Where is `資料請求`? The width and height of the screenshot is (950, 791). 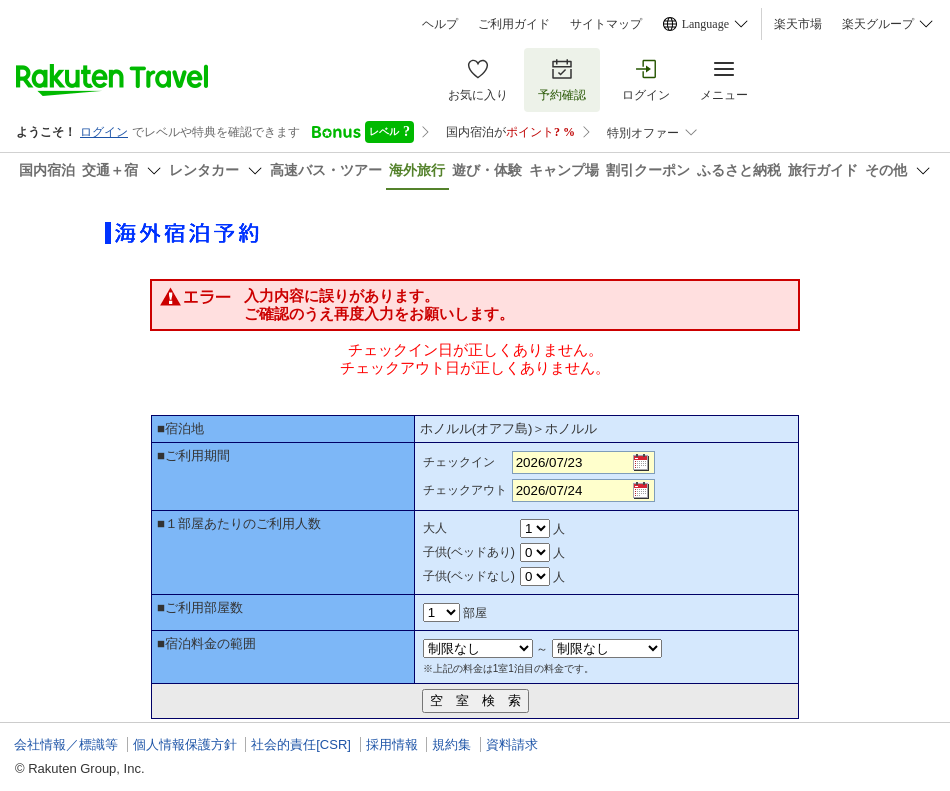
資料請求 is located at coordinates (512, 744).